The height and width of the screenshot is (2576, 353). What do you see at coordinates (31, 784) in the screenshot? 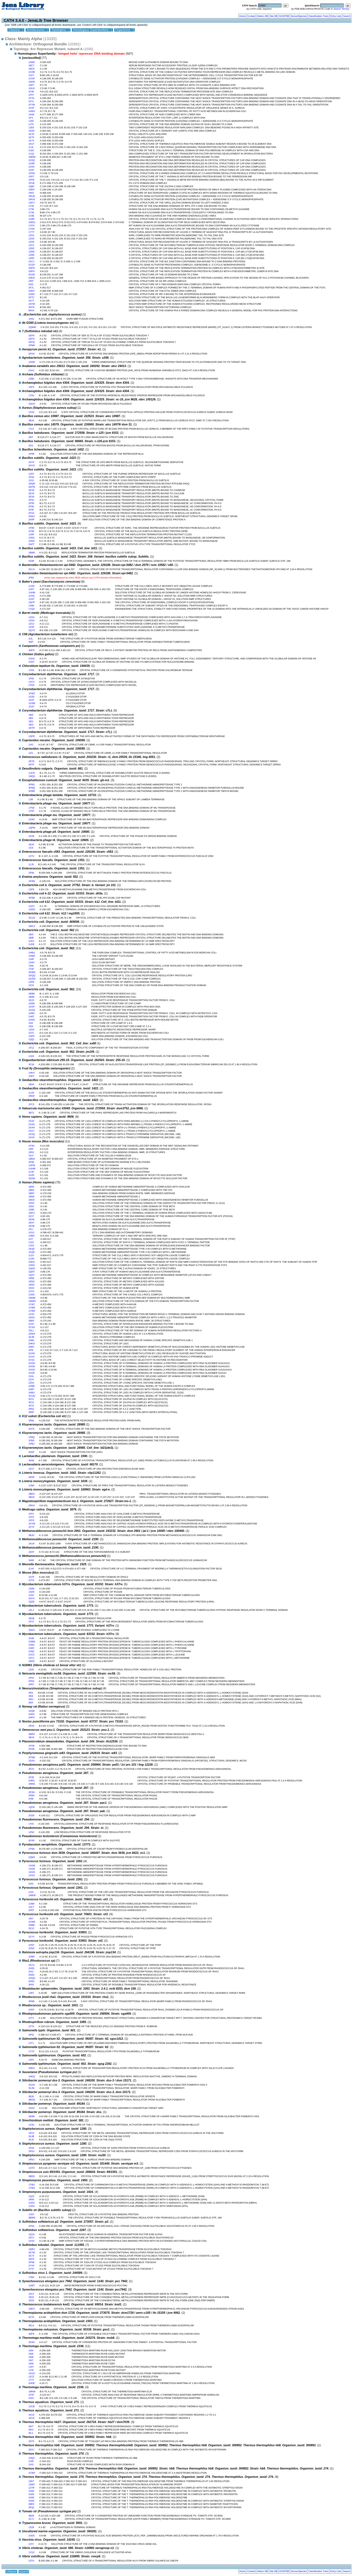
I see `3FM3` at bounding box center [31, 784].